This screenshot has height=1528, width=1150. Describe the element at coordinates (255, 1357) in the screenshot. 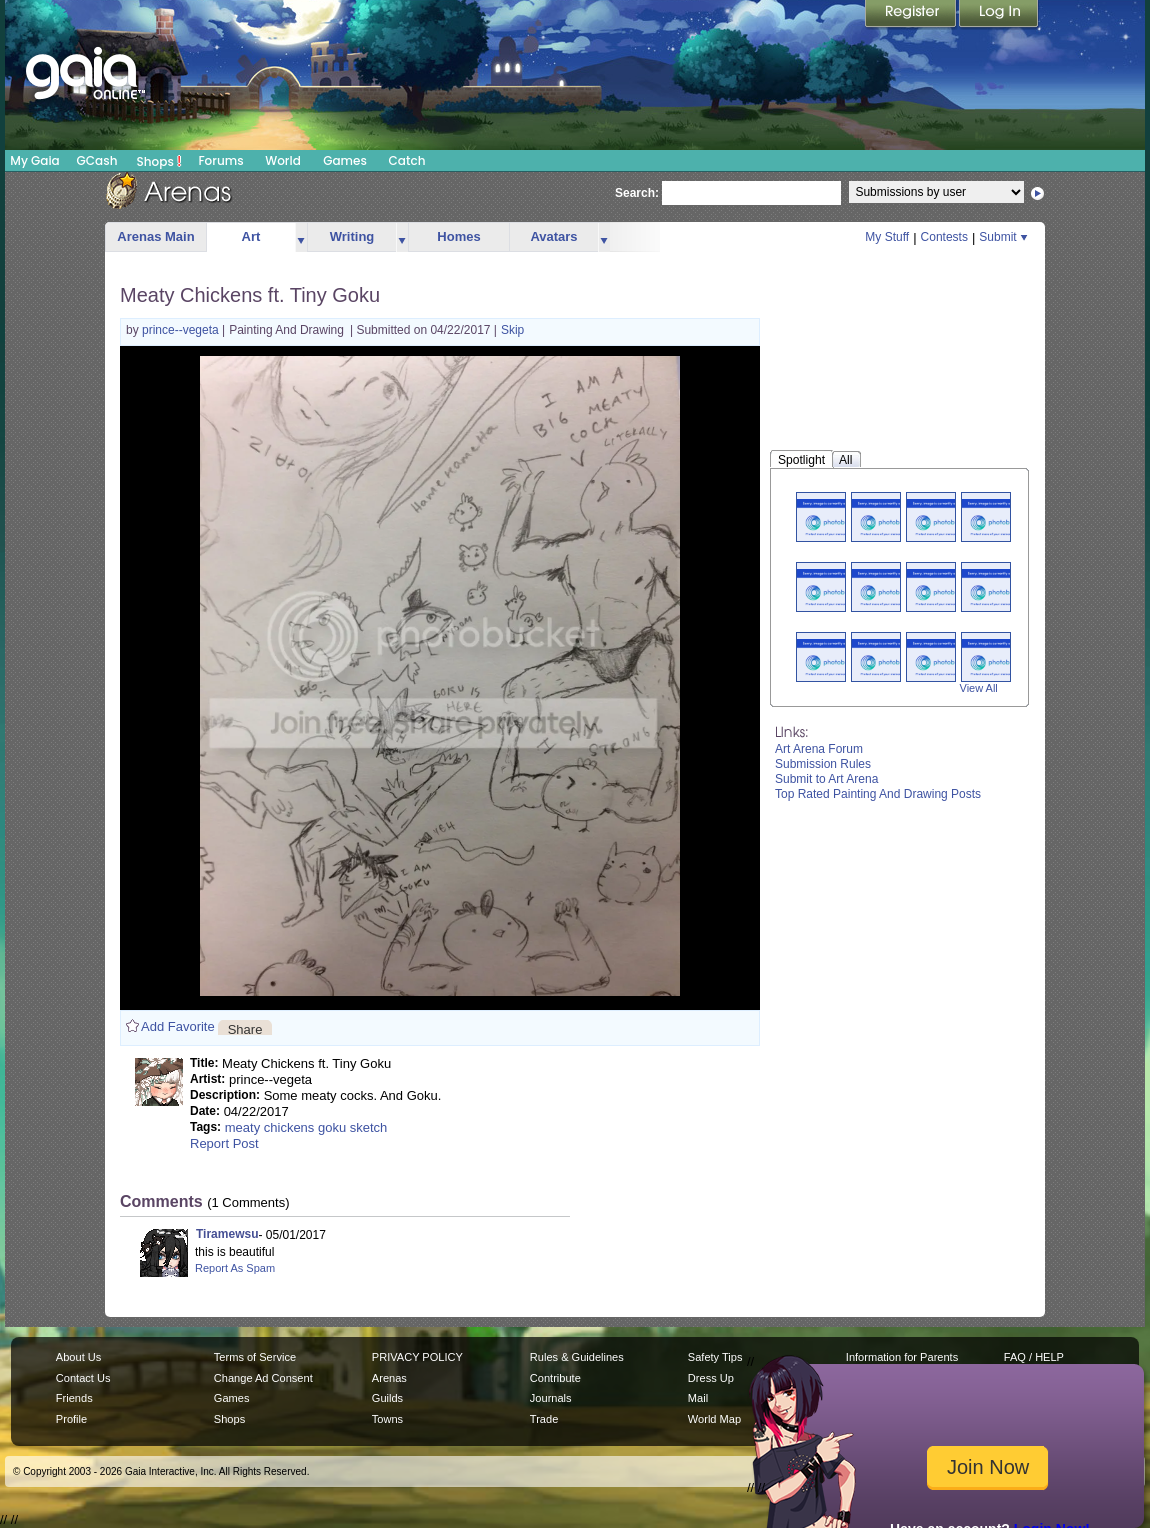

I see `Terms of Service` at that location.